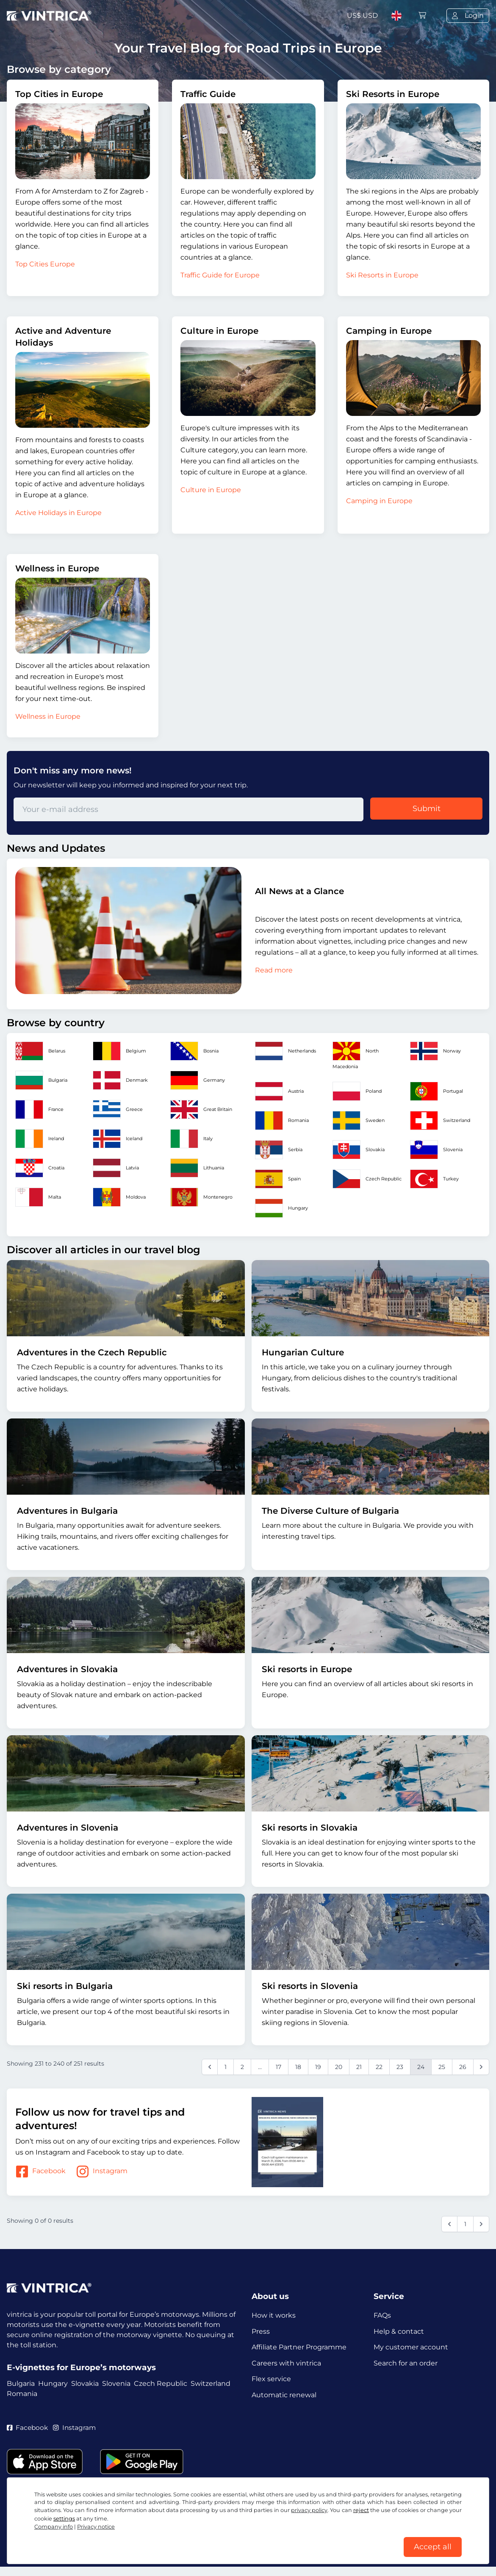  What do you see at coordinates (58, 513) in the screenshot?
I see `Active Holidays in Europe` at bounding box center [58, 513].